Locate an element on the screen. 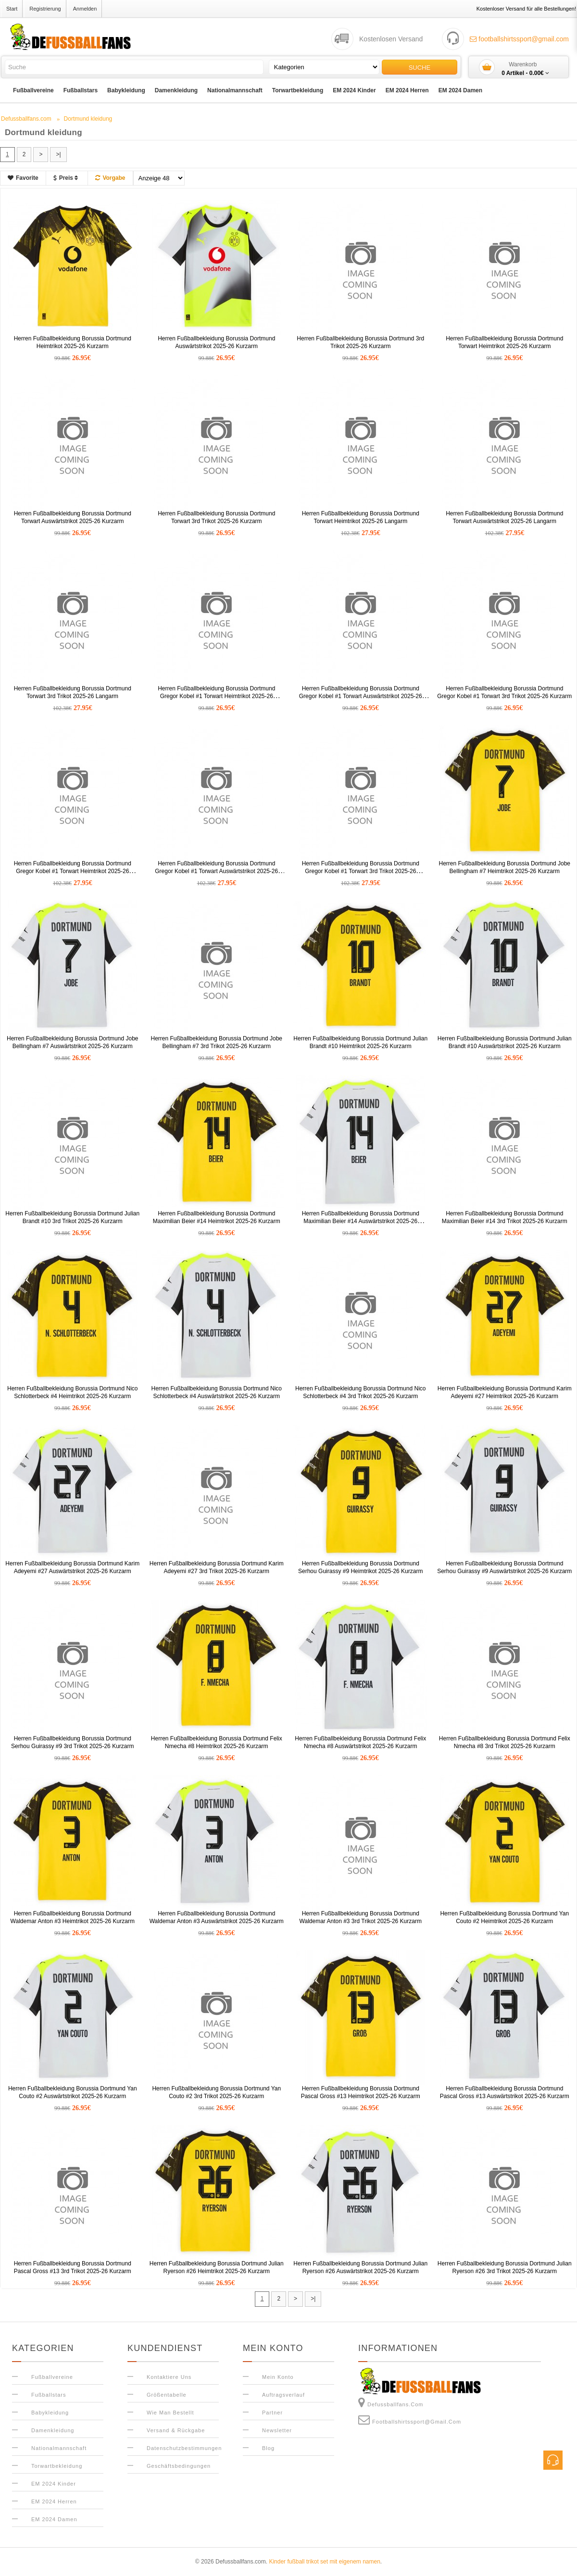  footballshirtssport@gmail.com is located at coordinates (519, 39).